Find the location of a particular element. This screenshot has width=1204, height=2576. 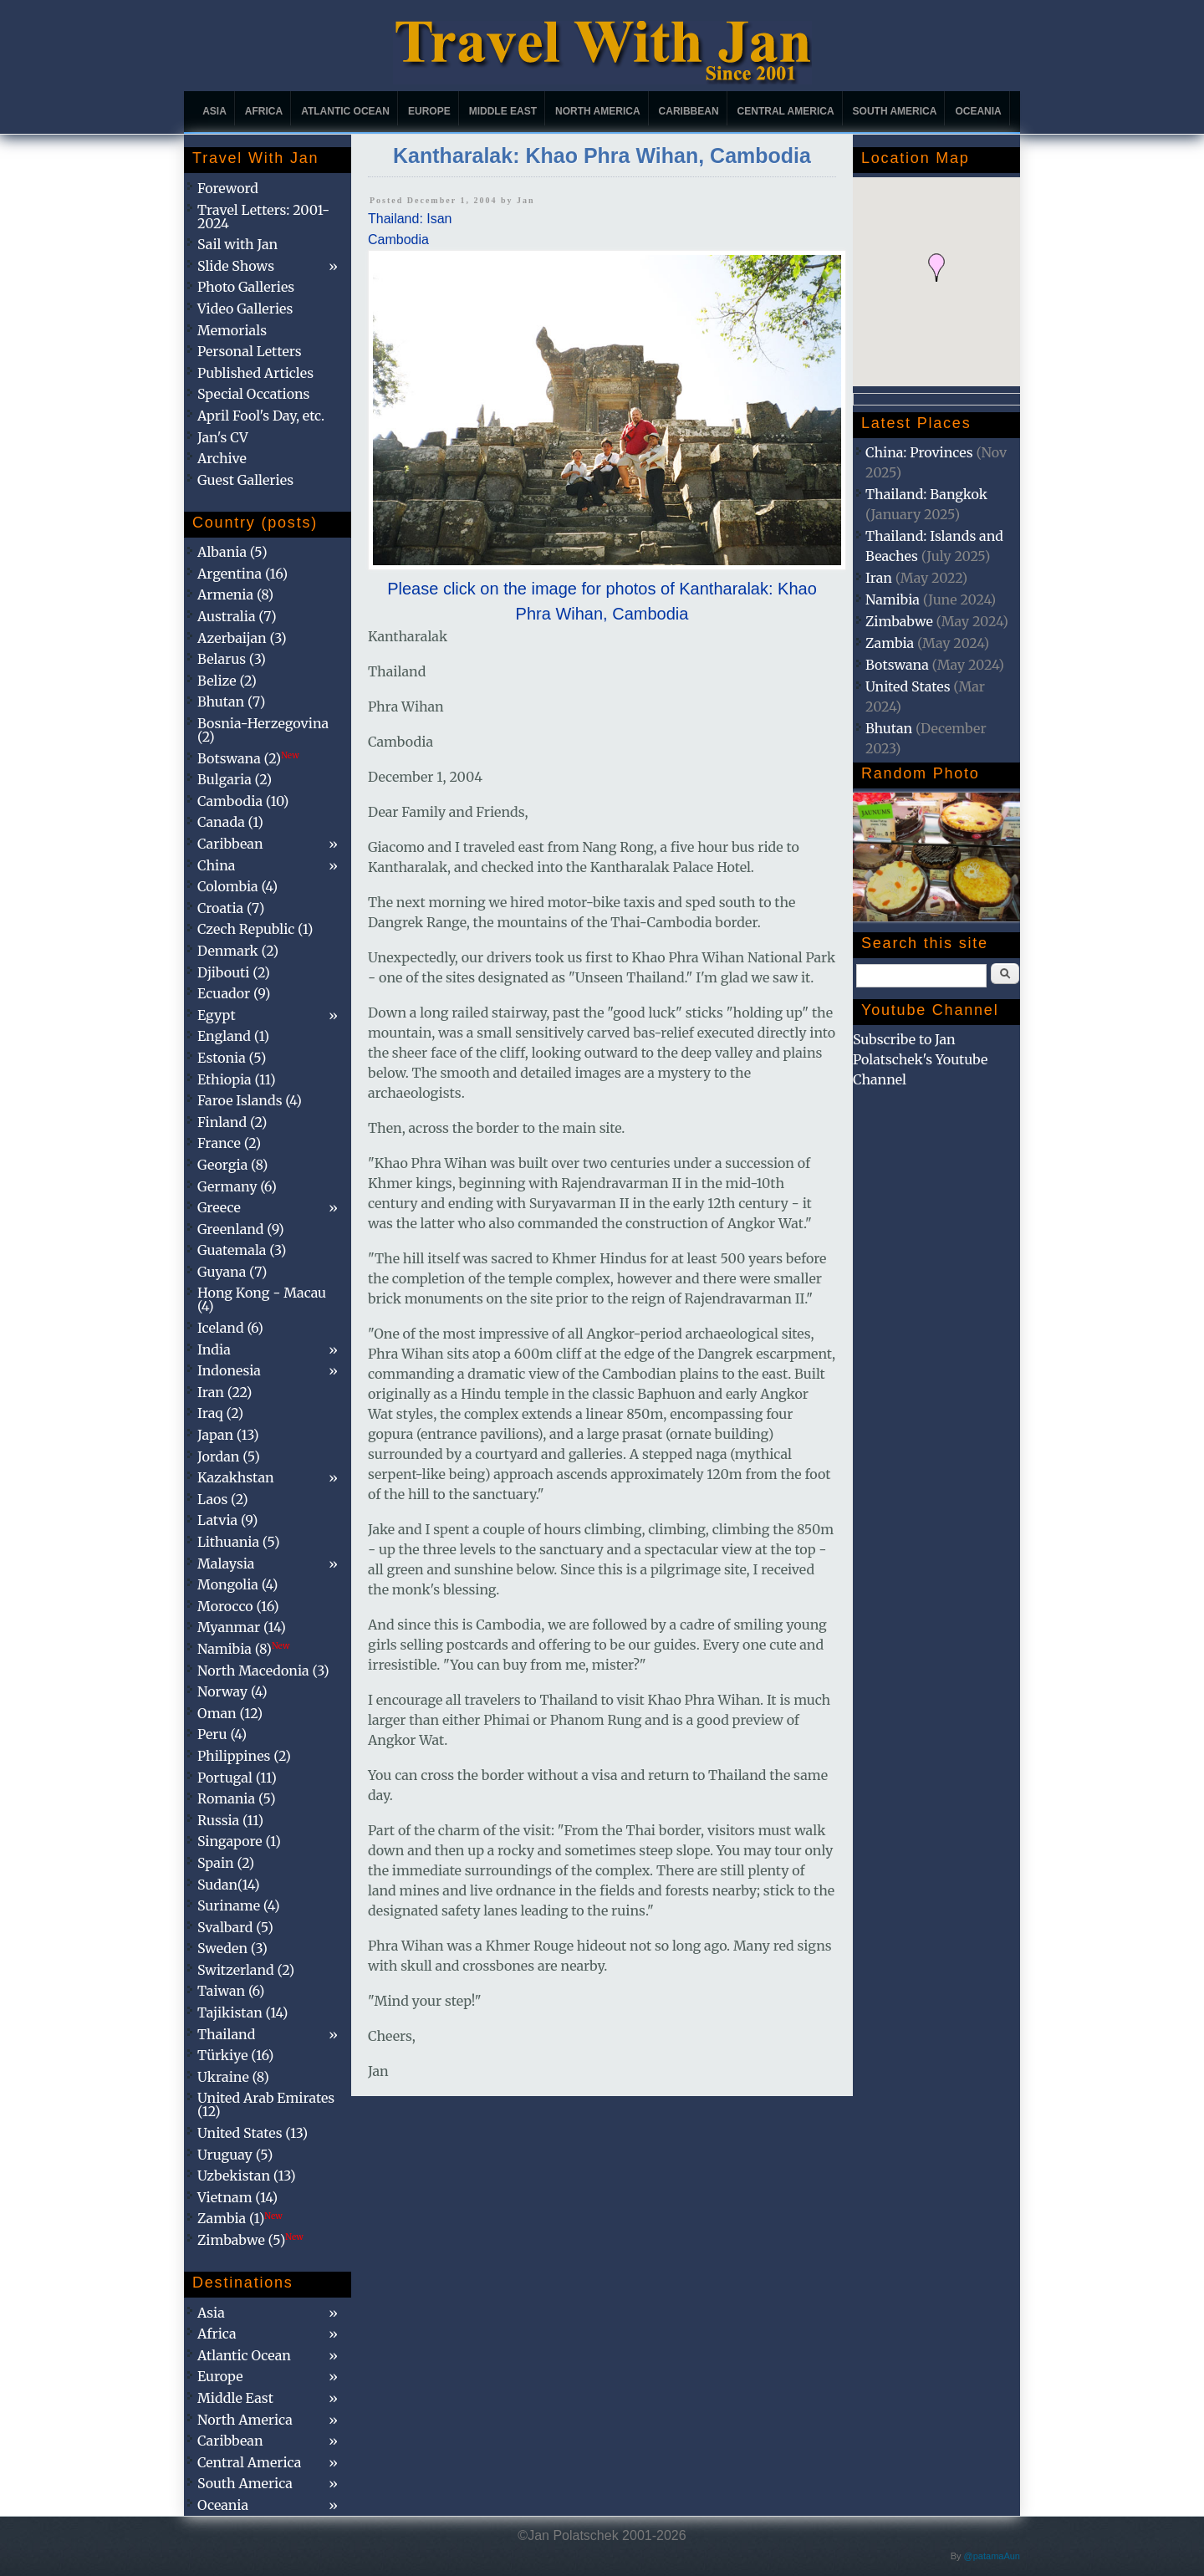

Djibouti (2) is located at coordinates (233, 972).